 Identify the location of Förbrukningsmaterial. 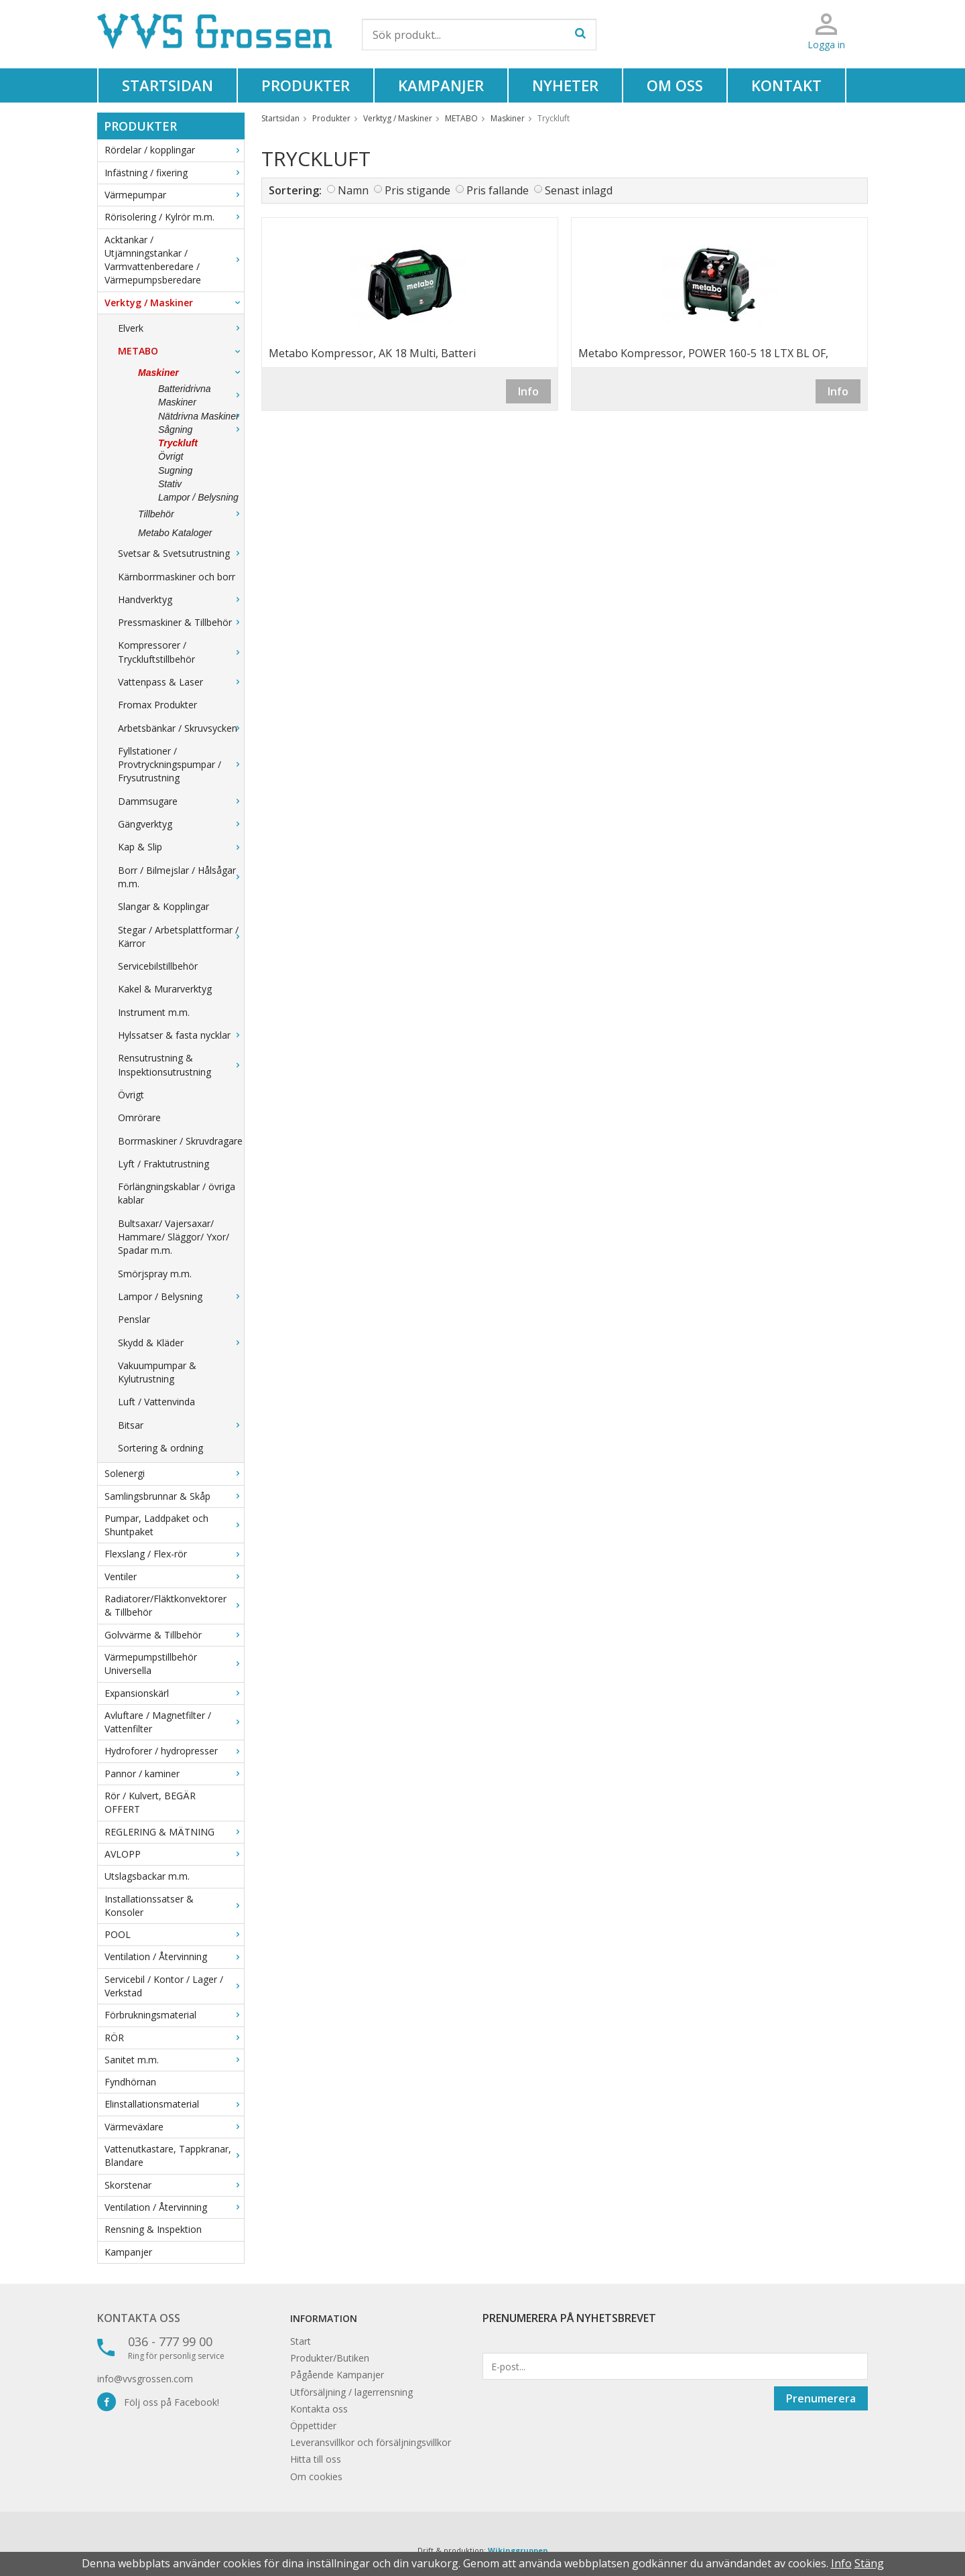
(174, 2014).